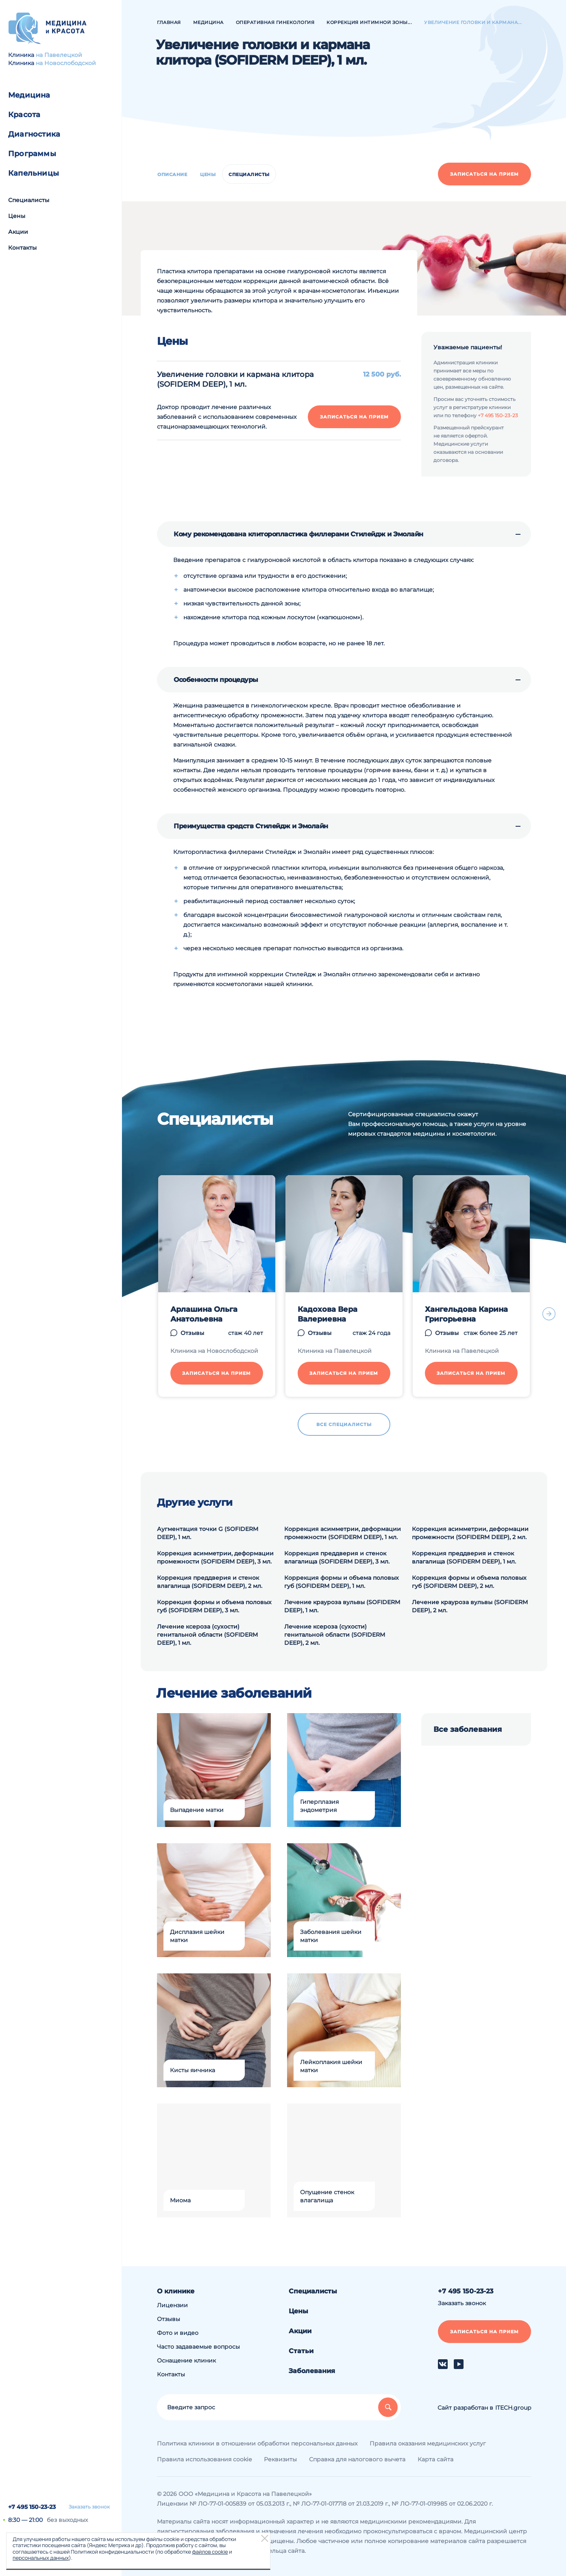 The height and width of the screenshot is (2576, 566). What do you see at coordinates (215, 1557) in the screenshot?
I see `Коррекция асимметрии, деформации промежности (SOFIDERM DEEP), 3 мл.` at bounding box center [215, 1557].